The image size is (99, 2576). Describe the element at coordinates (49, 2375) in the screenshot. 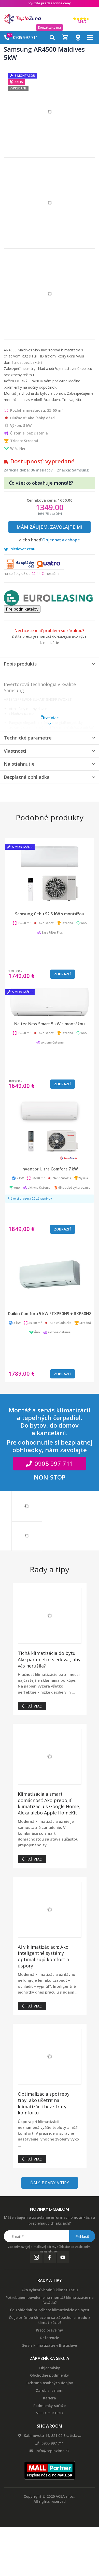

I see `Obchodné podmienky` at that location.